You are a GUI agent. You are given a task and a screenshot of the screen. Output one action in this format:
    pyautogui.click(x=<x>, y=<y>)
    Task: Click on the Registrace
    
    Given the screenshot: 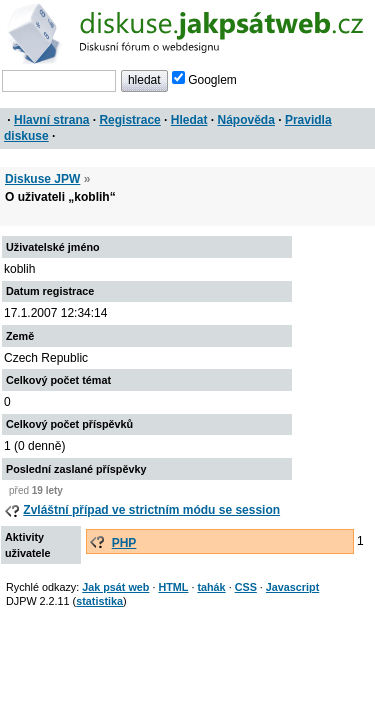 What is the action you would take?
    pyautogui.click(x=129, y=120)
    